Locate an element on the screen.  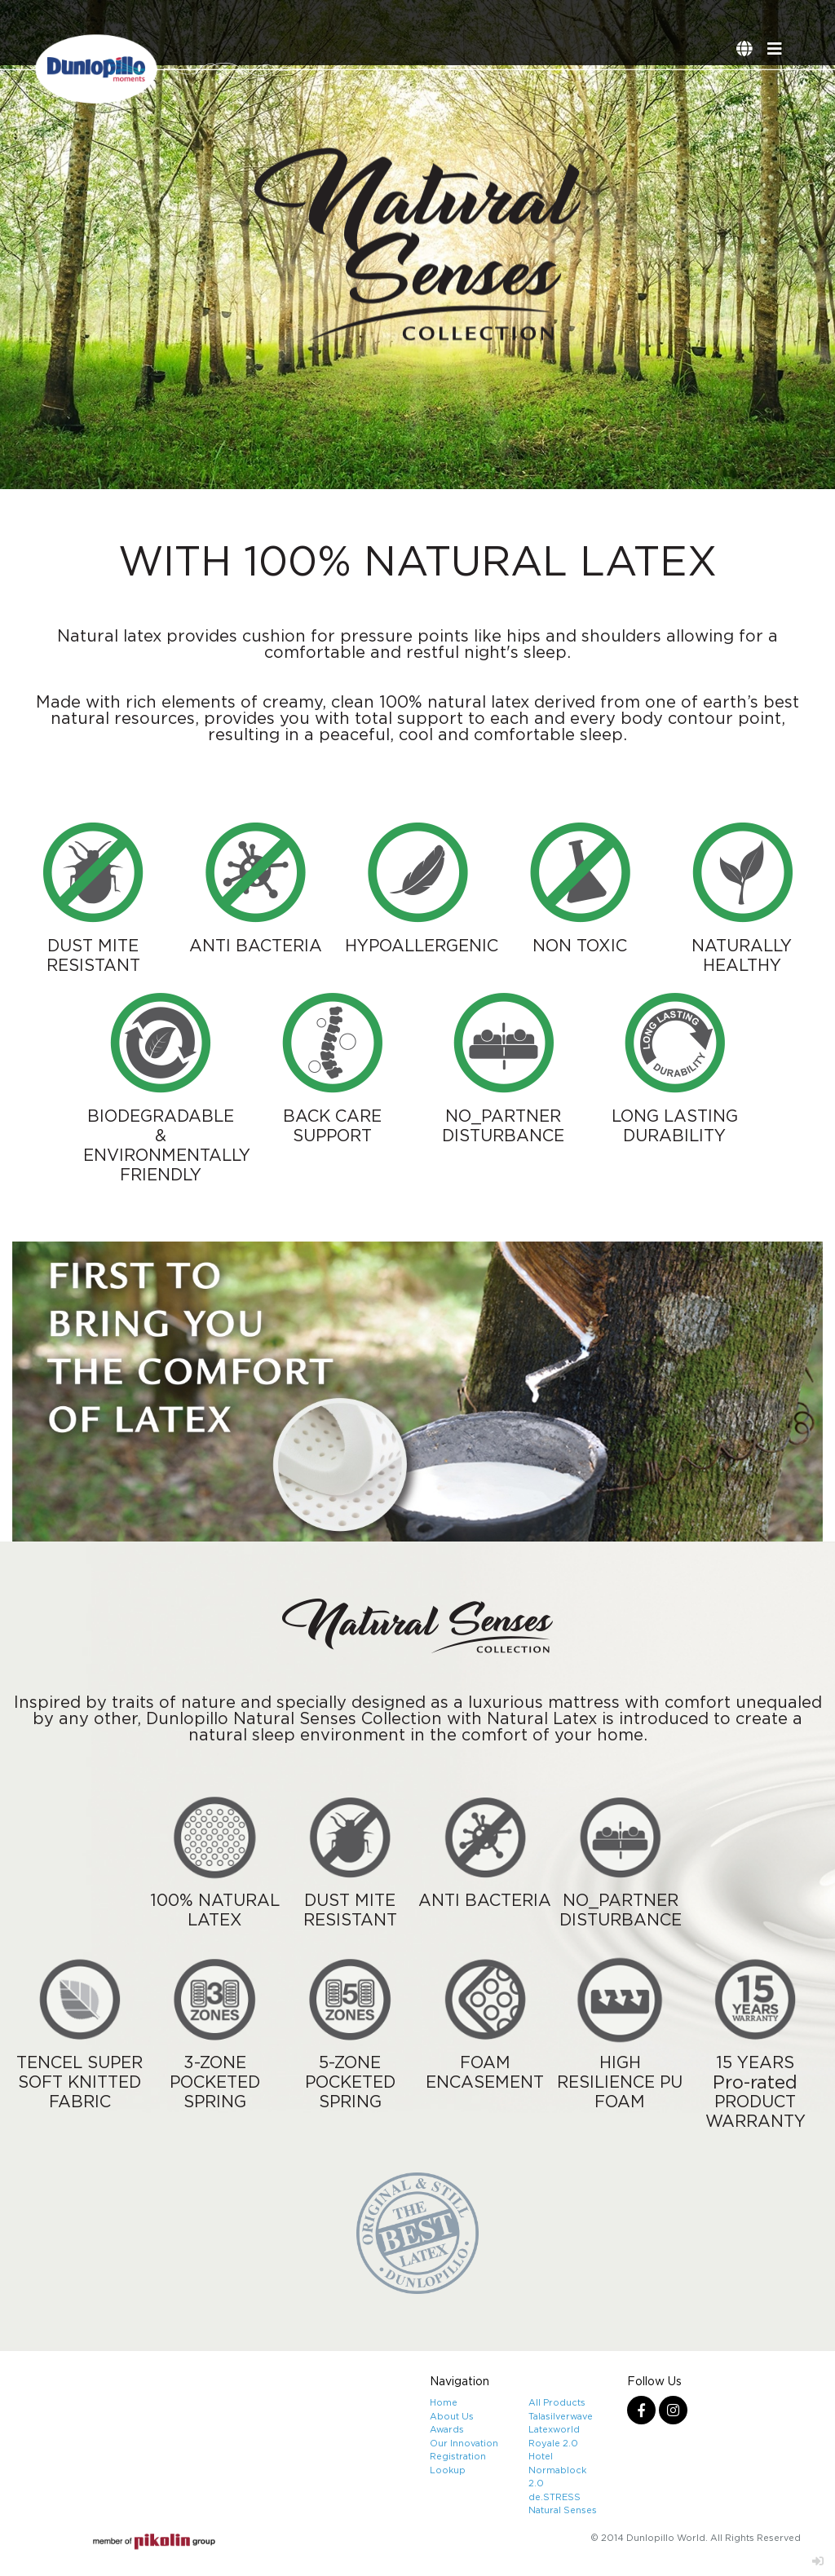
About Us is located at coordinates (452, 2416).